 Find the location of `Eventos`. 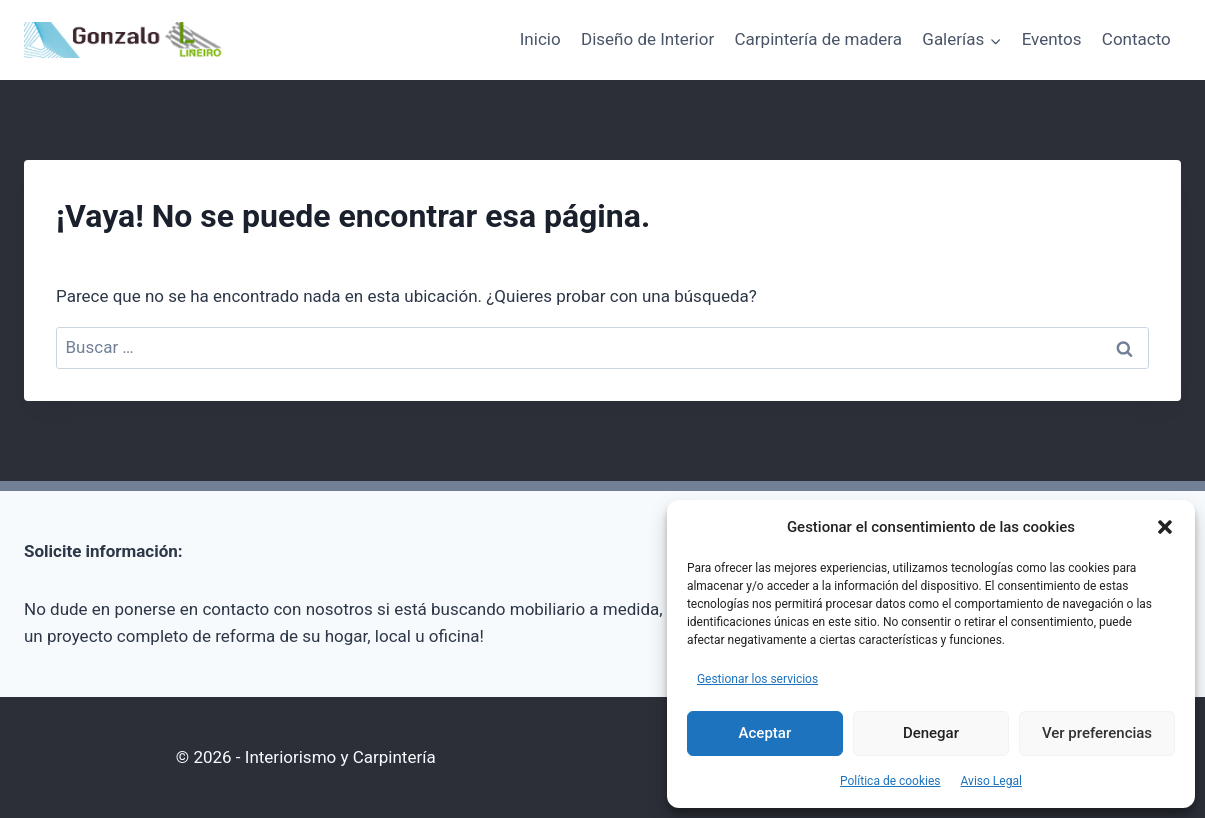

Eventos is located at coordinates (1052, 39).